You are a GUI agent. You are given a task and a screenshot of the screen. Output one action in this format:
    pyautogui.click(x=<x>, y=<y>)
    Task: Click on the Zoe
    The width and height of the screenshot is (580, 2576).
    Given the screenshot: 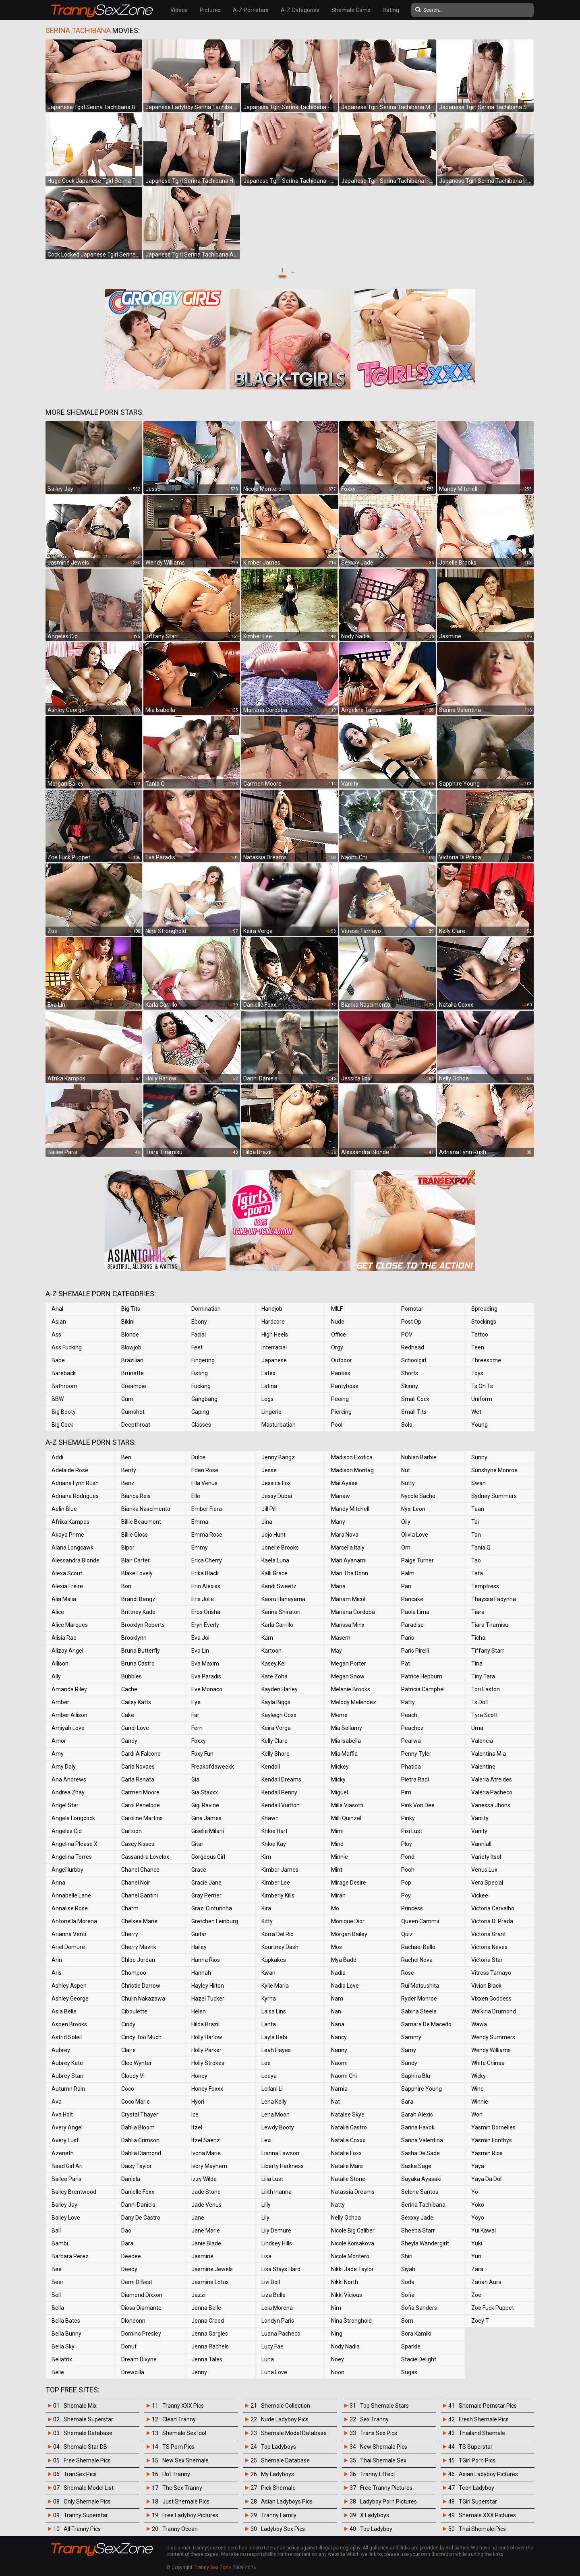 What is the action you would take?
    pyautogui.click(x=476, y=2295)
    